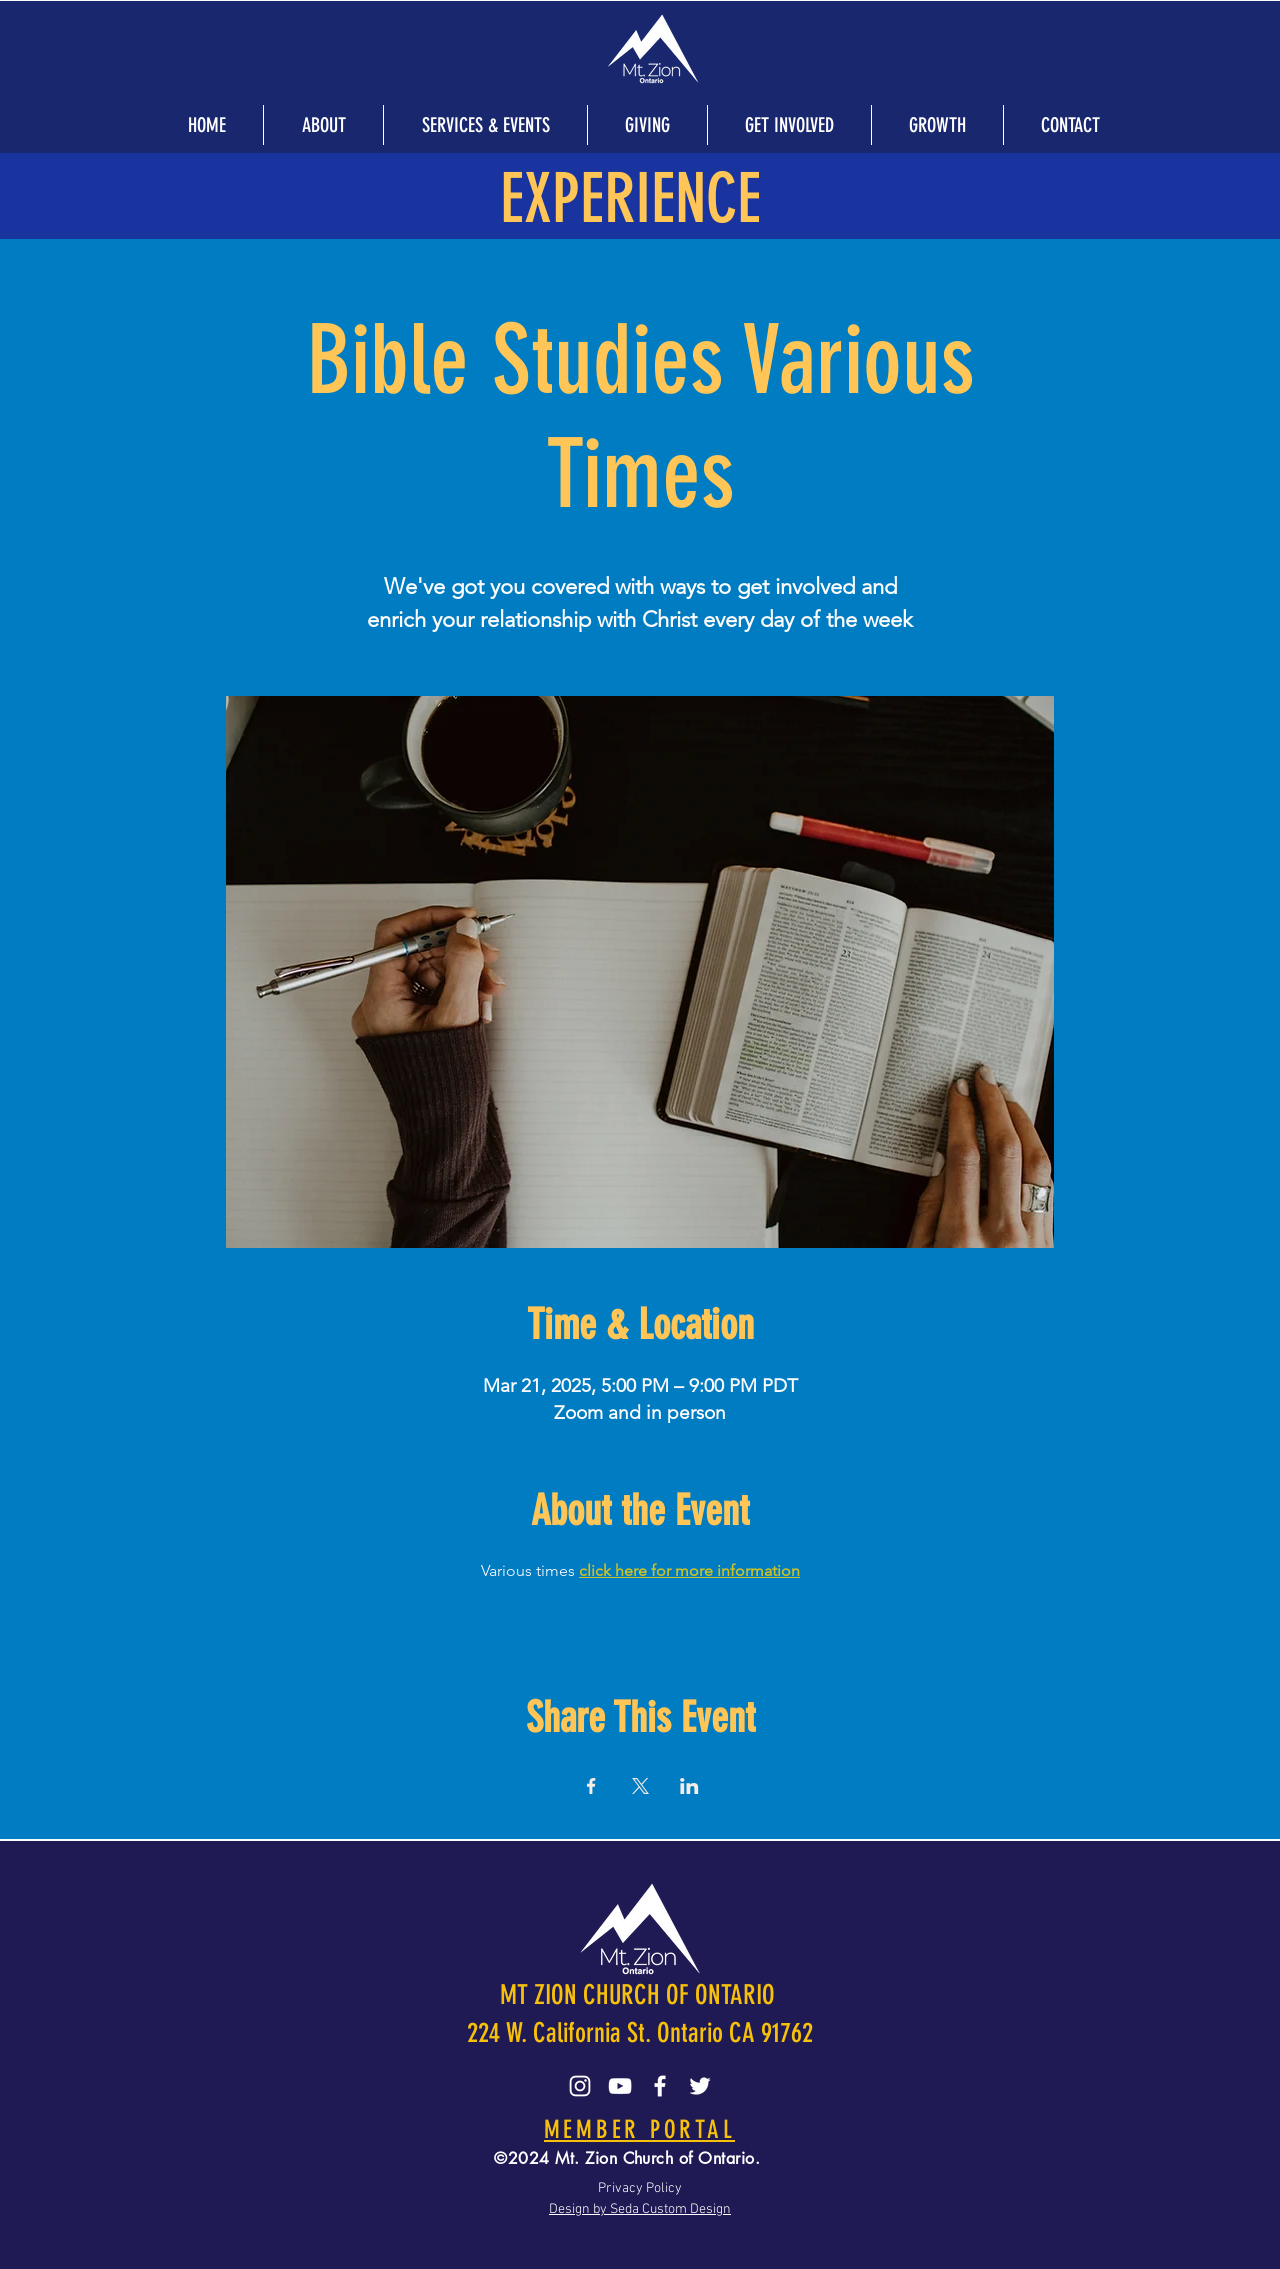 The width and height of the screenshot is (1280, 2269). I want to click on [button], so click(323, 125).